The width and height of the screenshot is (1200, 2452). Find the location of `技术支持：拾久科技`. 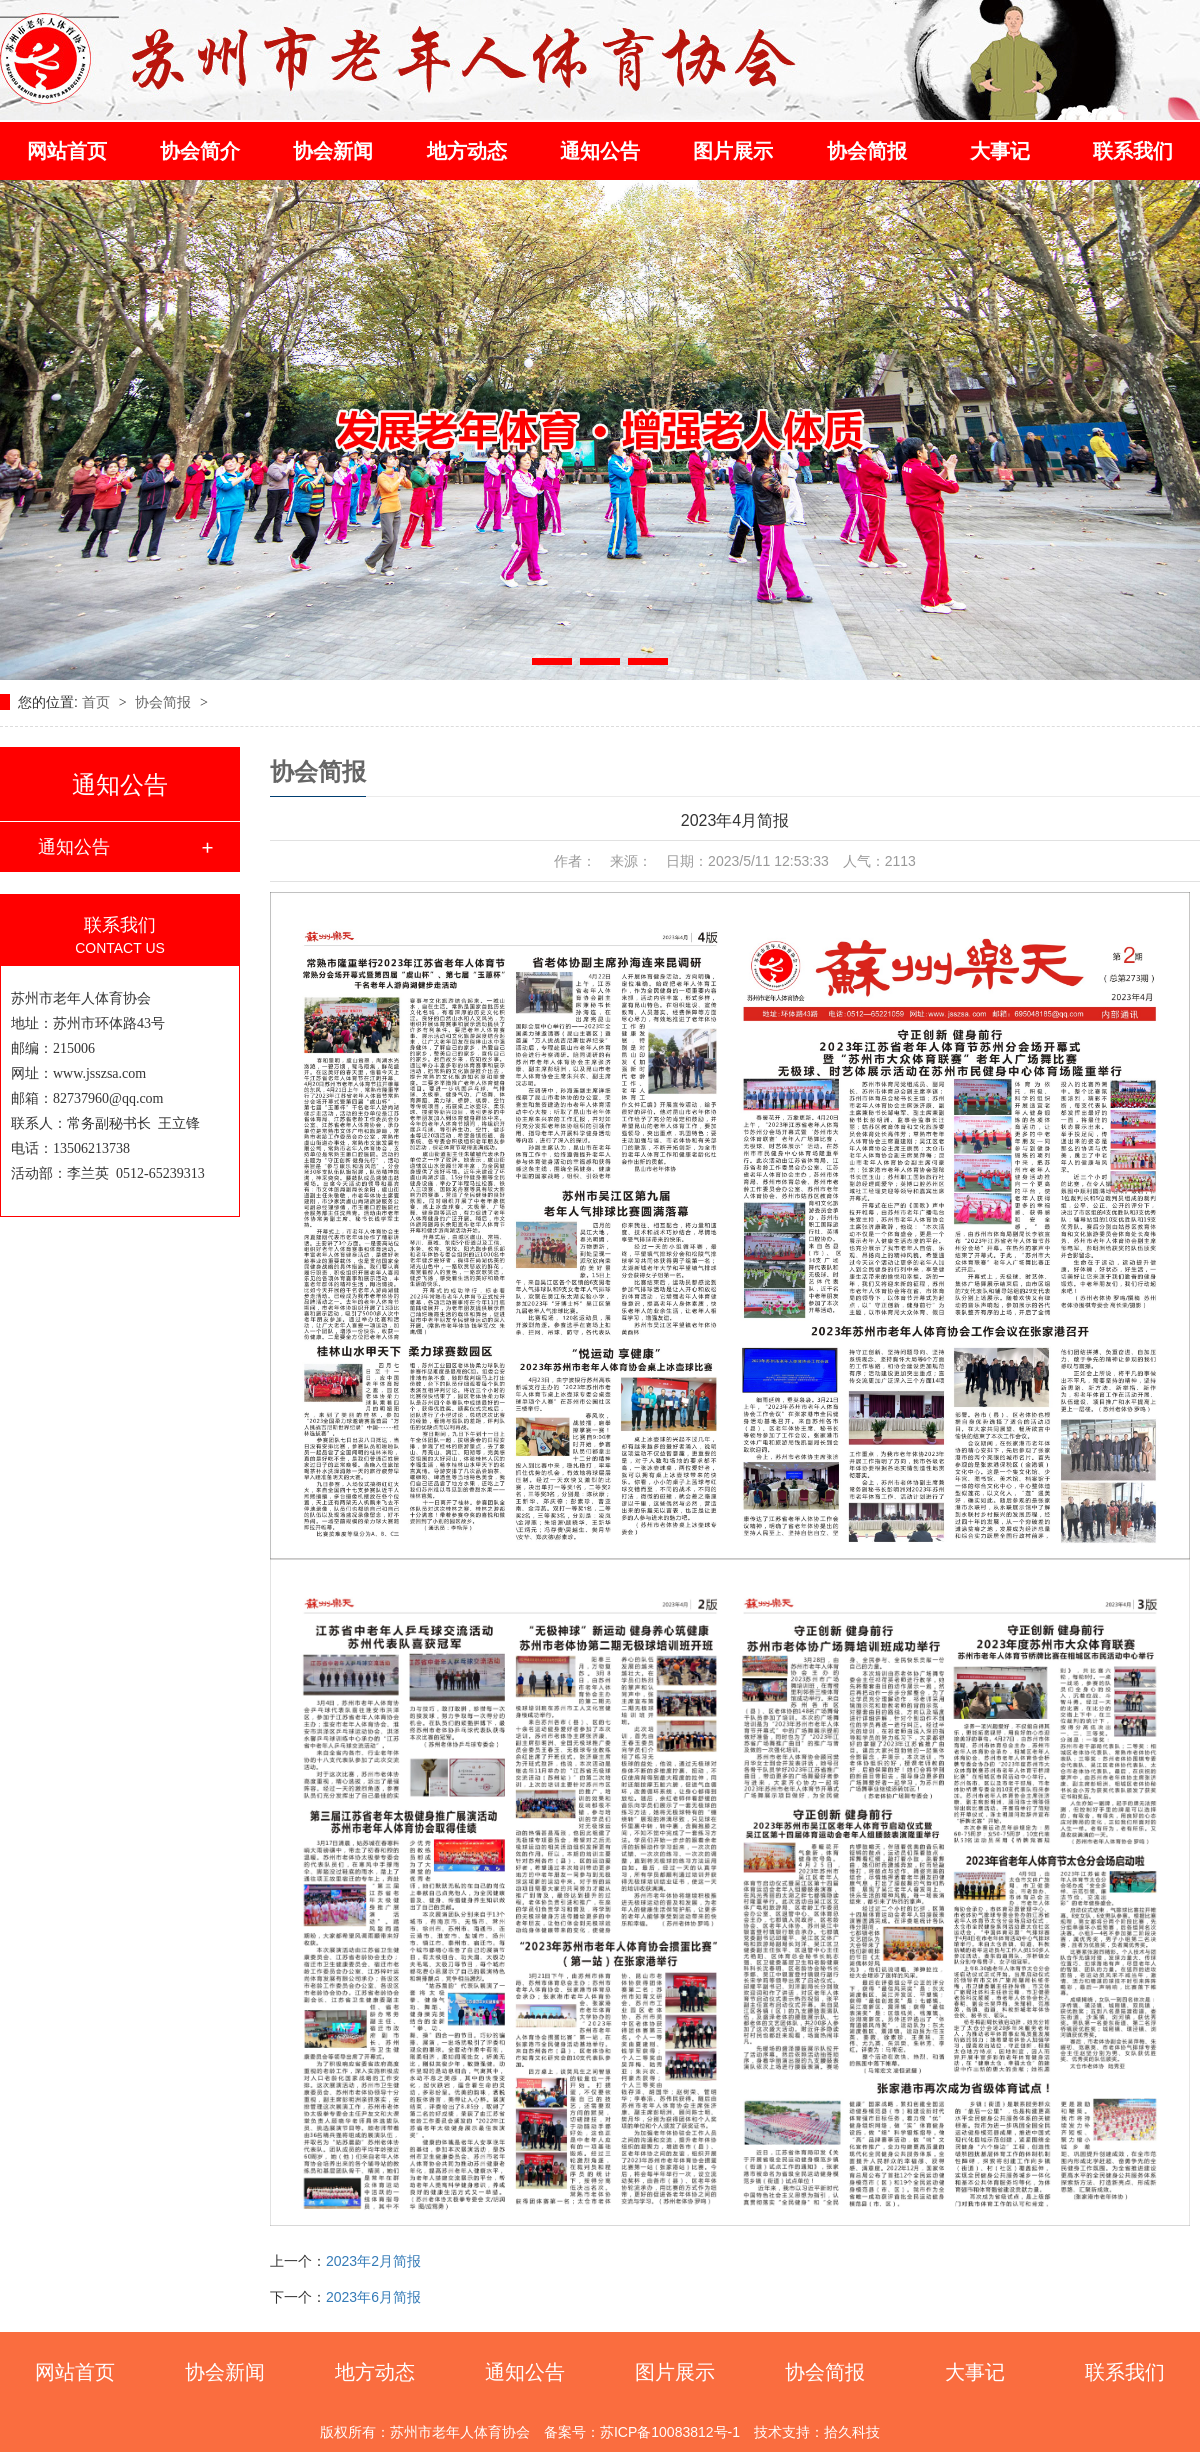

技术支持：拾久科技 is located at coordinates (817, 2432).